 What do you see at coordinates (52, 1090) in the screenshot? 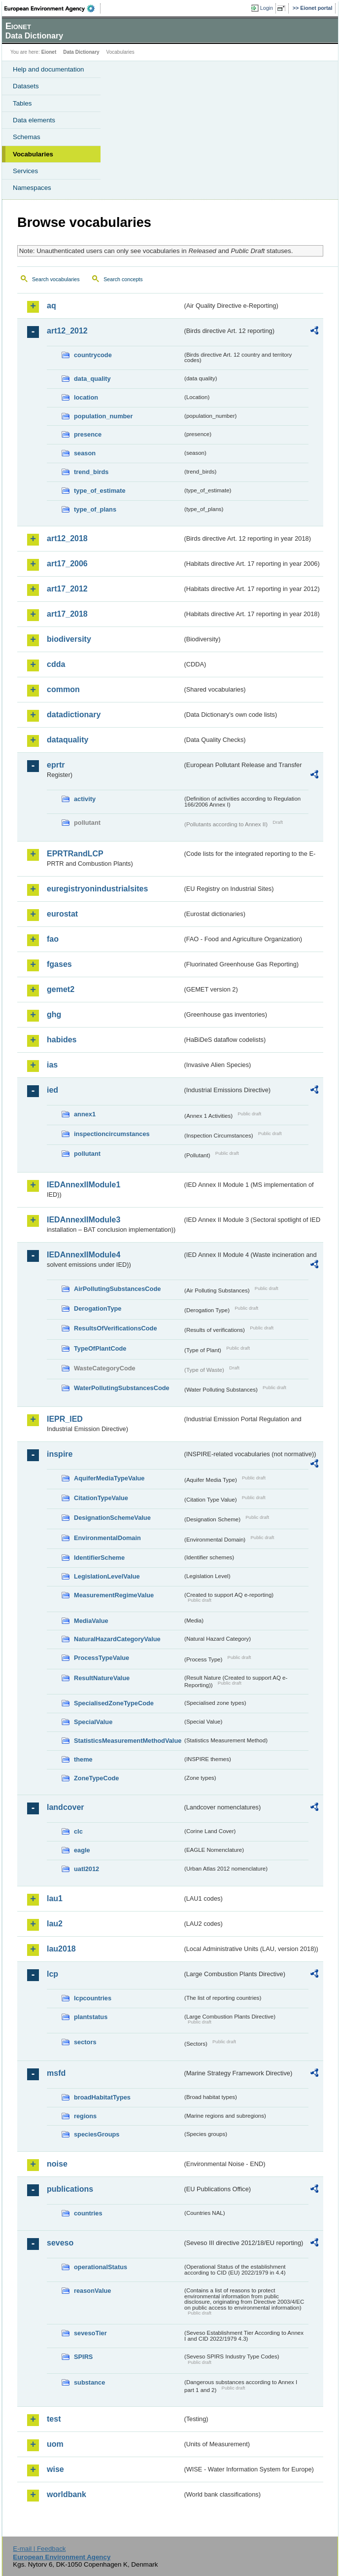
I see `ied` at bounding box center [52, 1090].